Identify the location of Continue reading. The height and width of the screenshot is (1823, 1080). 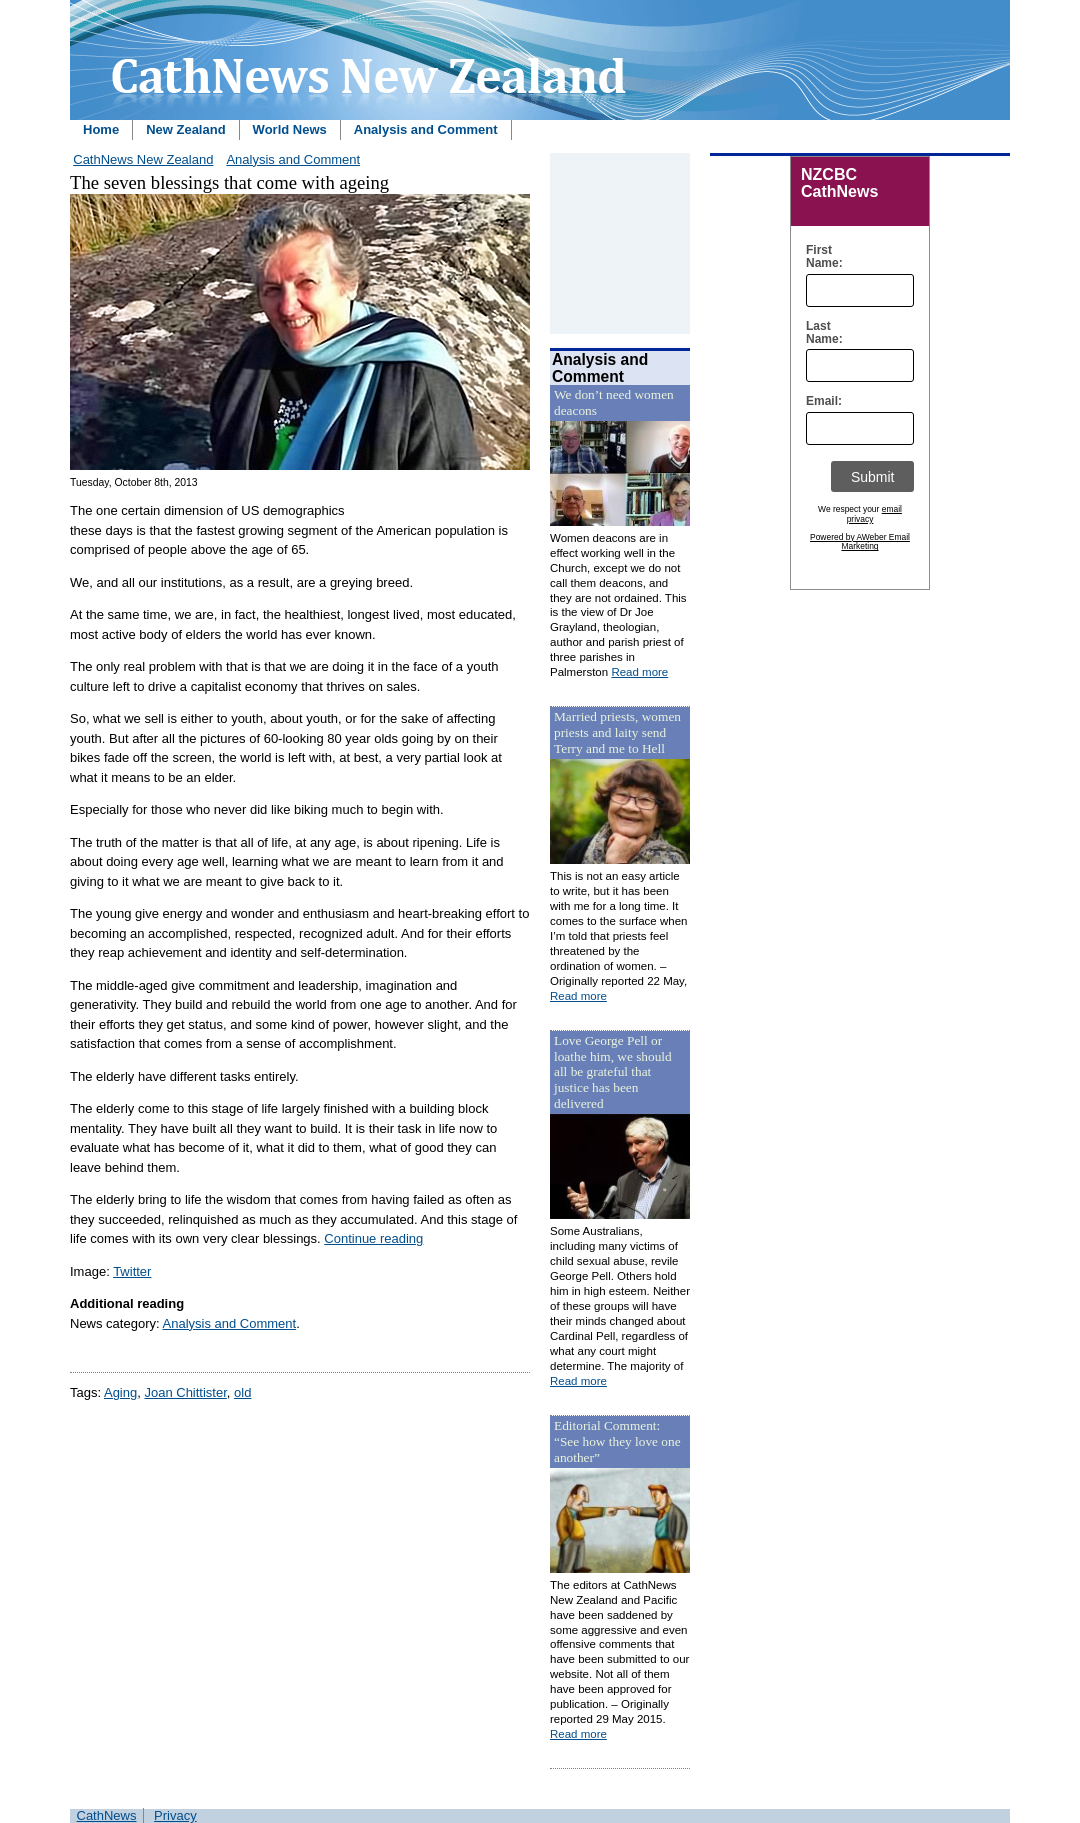
(373, 1238).